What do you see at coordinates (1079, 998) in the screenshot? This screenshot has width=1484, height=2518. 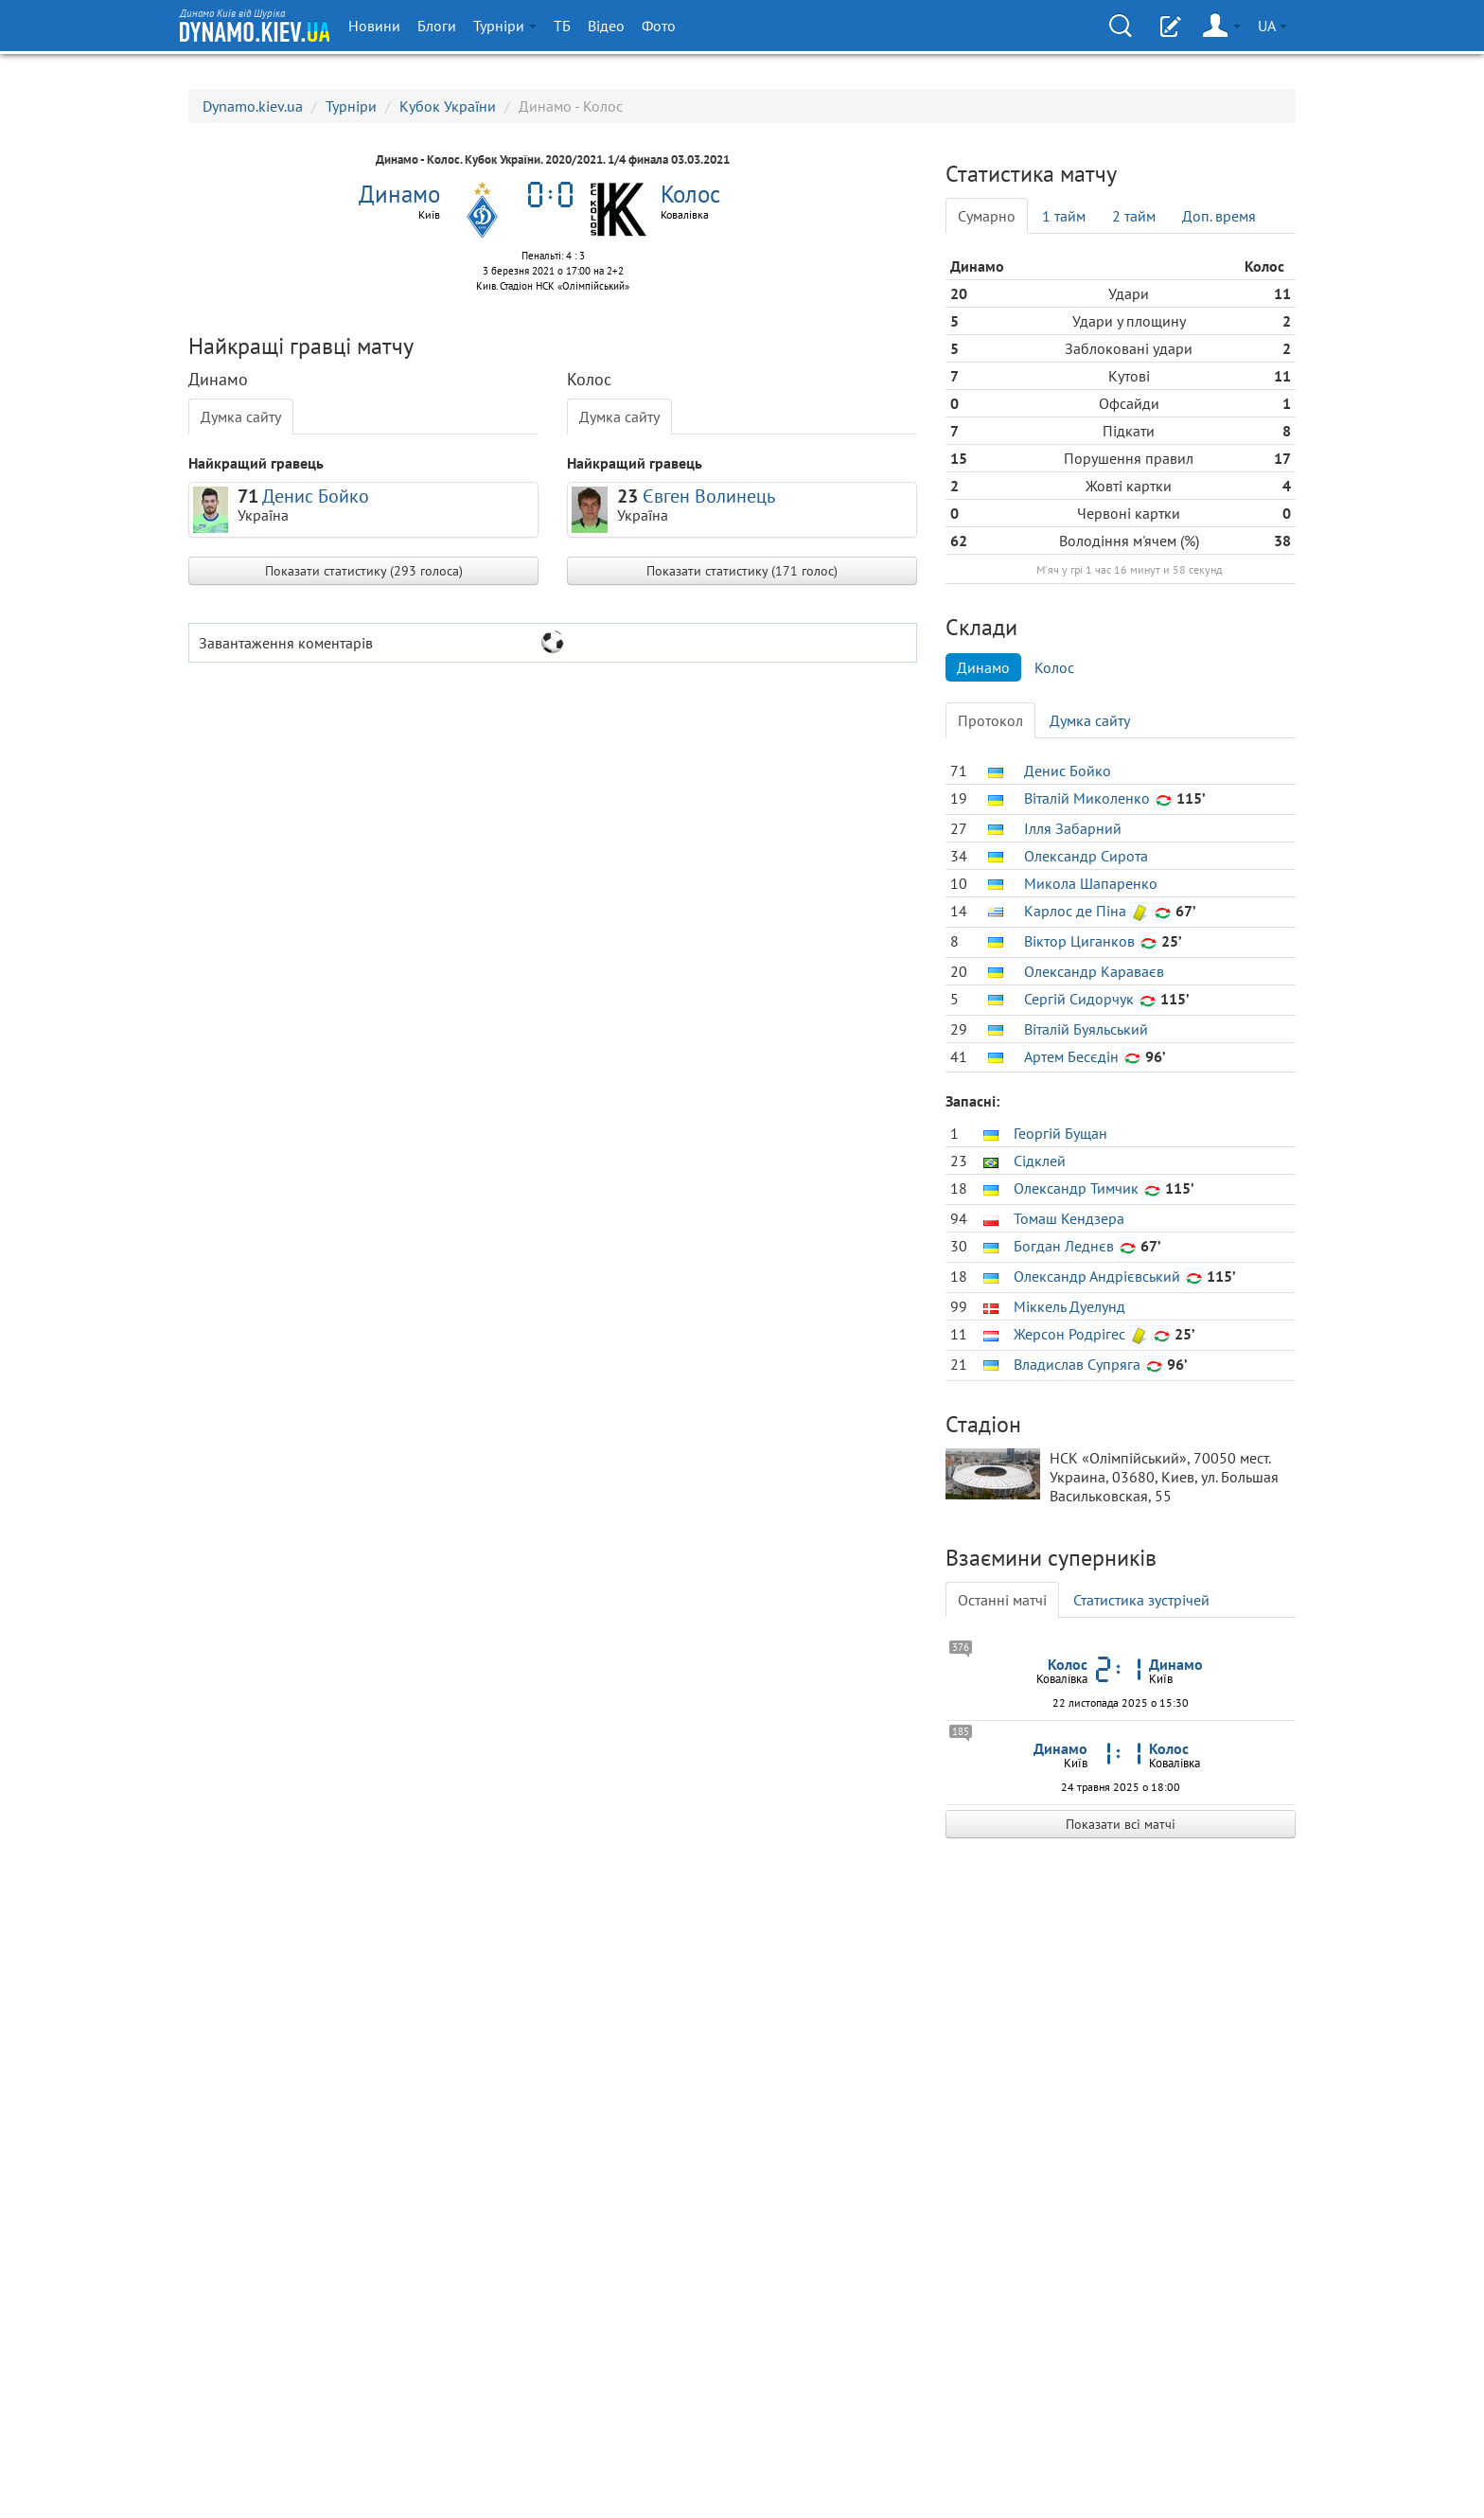 I see `Сергій Сидорчук` at bounding box center [1079, 998].